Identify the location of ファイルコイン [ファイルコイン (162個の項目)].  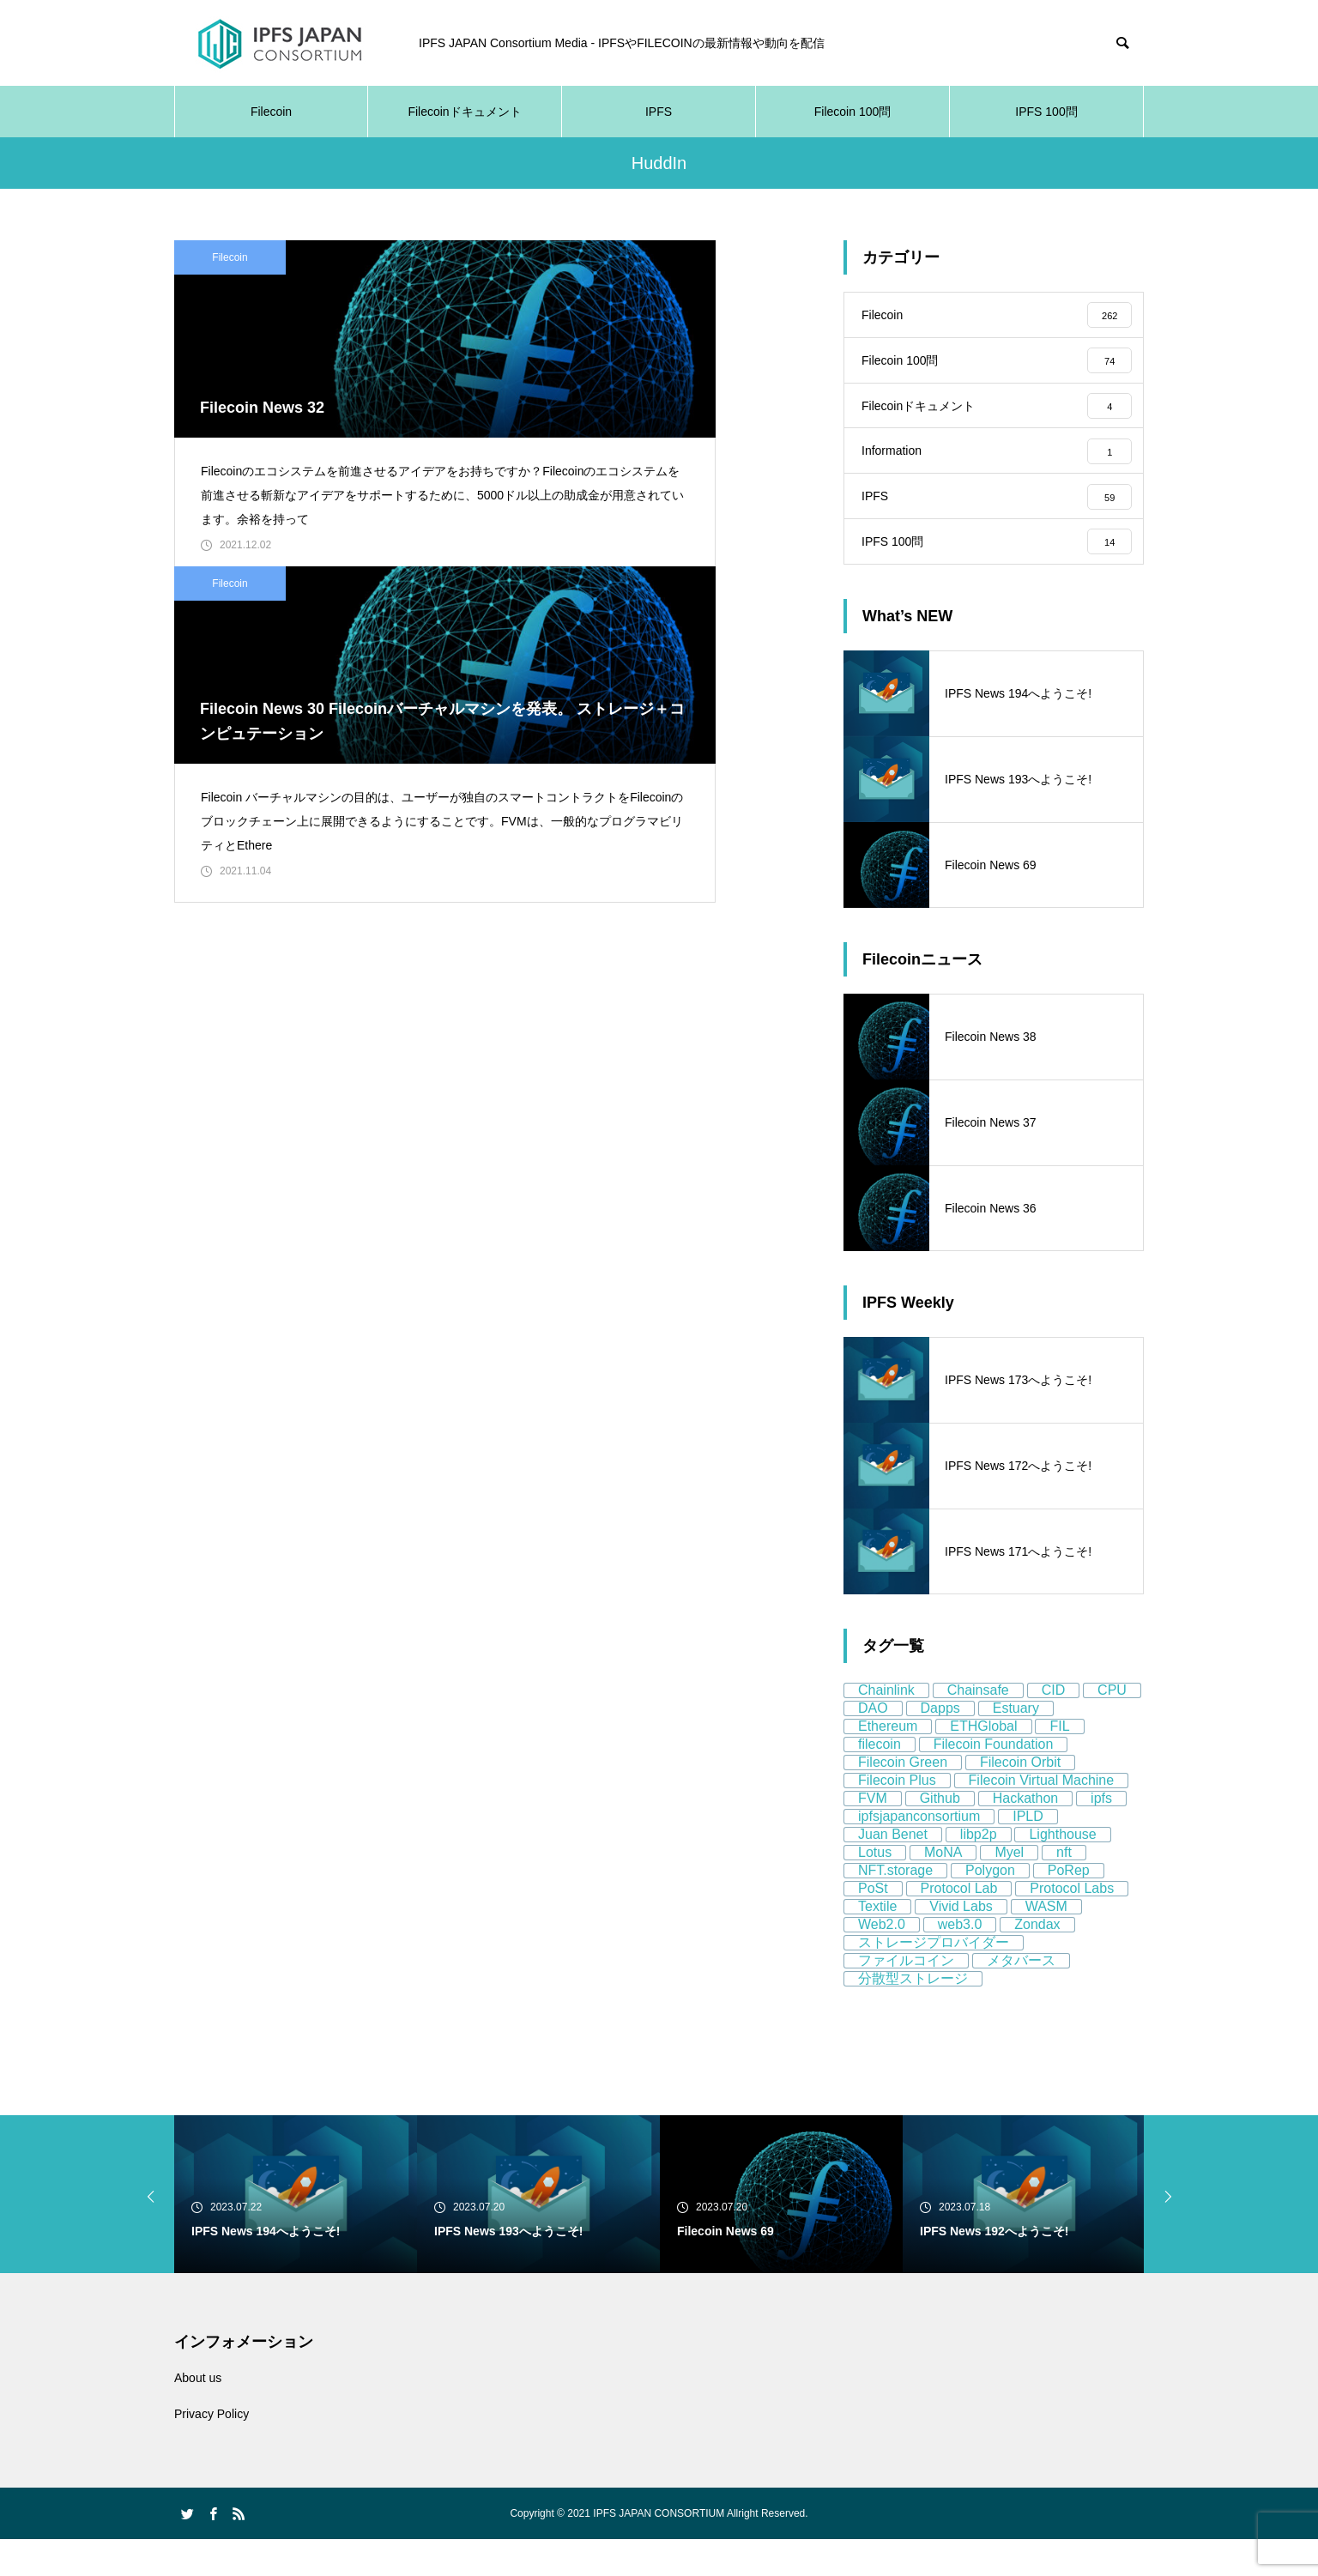
(906, 1997).